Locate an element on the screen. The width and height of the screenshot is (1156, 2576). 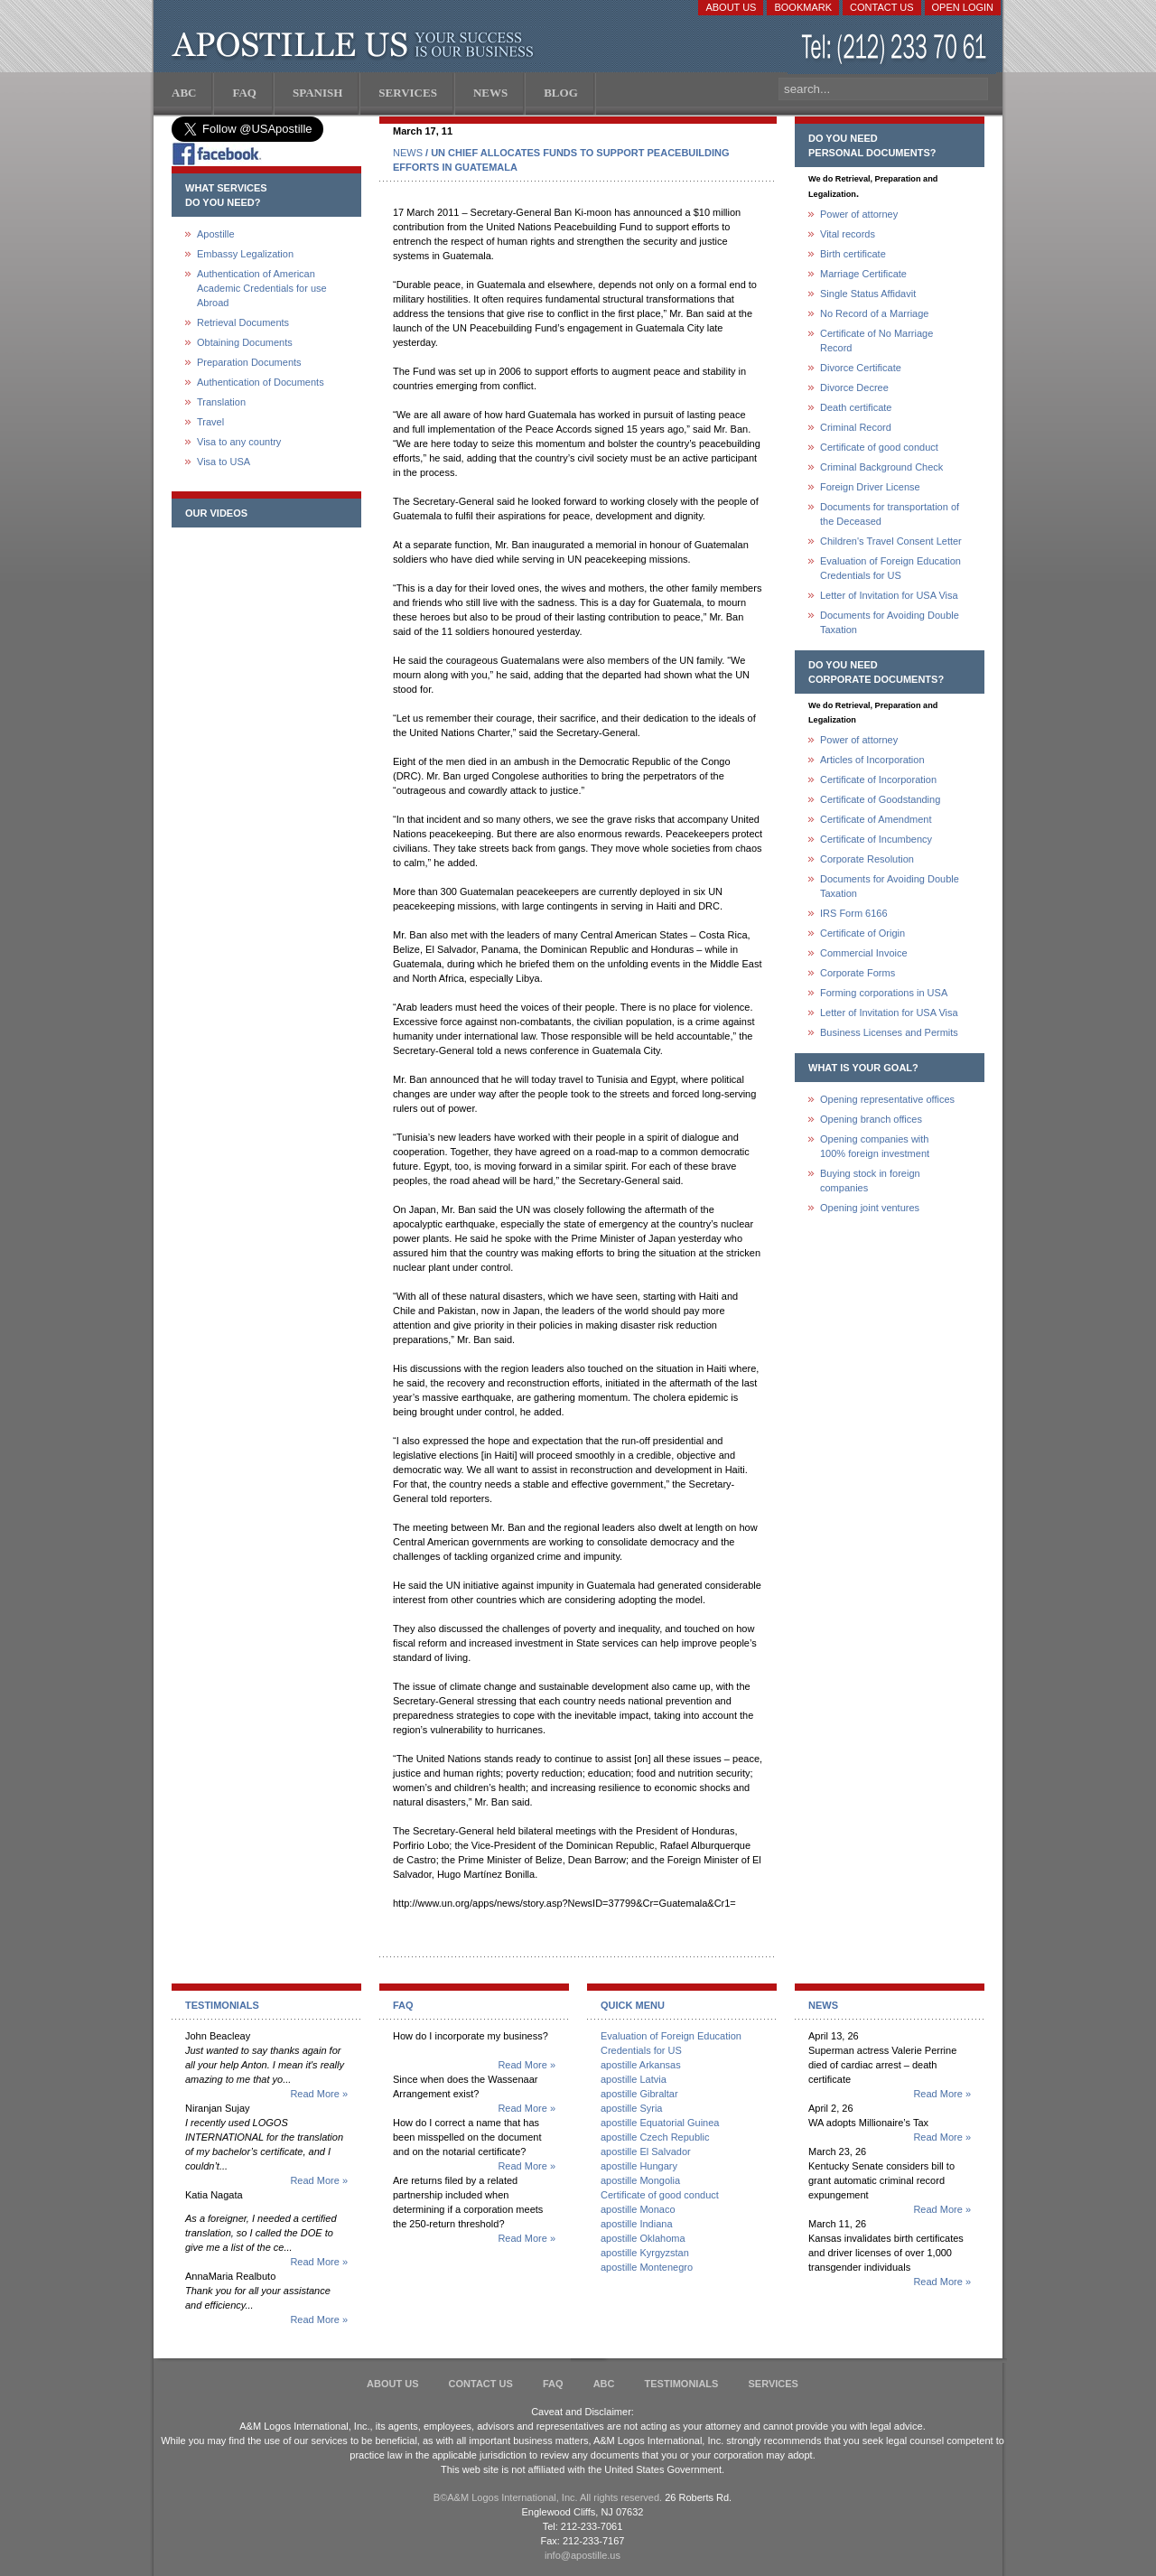
Certificate of Incumbency is located at coordinates (876, 839).